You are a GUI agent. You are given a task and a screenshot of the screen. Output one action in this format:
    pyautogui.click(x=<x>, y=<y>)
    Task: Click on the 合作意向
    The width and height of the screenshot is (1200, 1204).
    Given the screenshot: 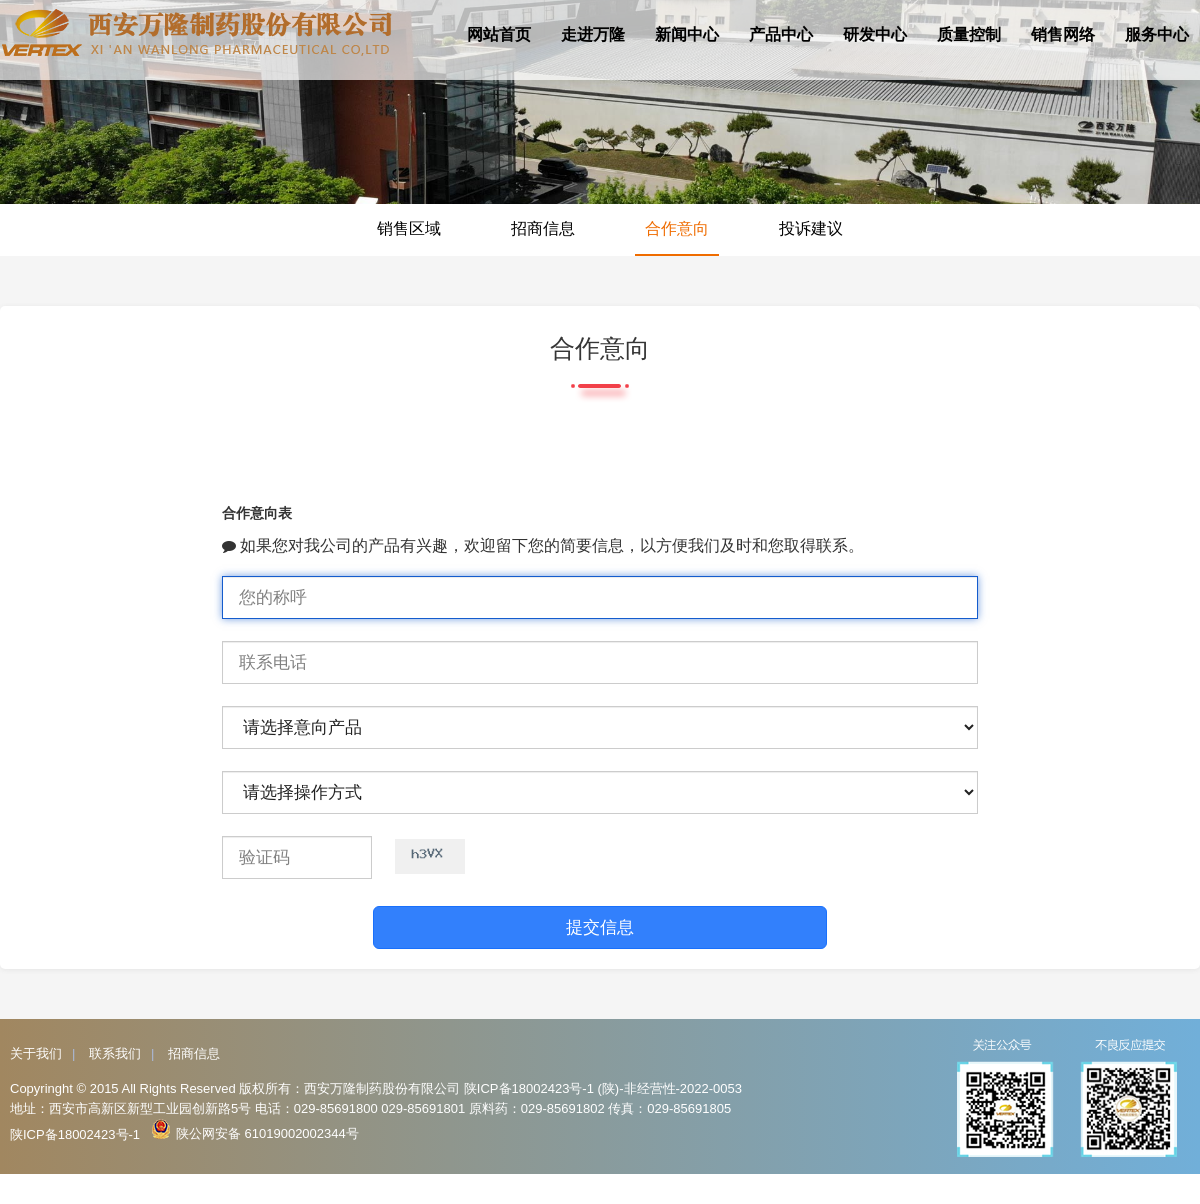 What is the action you would take?
    pyautogui.click(x=677, y=228)
    